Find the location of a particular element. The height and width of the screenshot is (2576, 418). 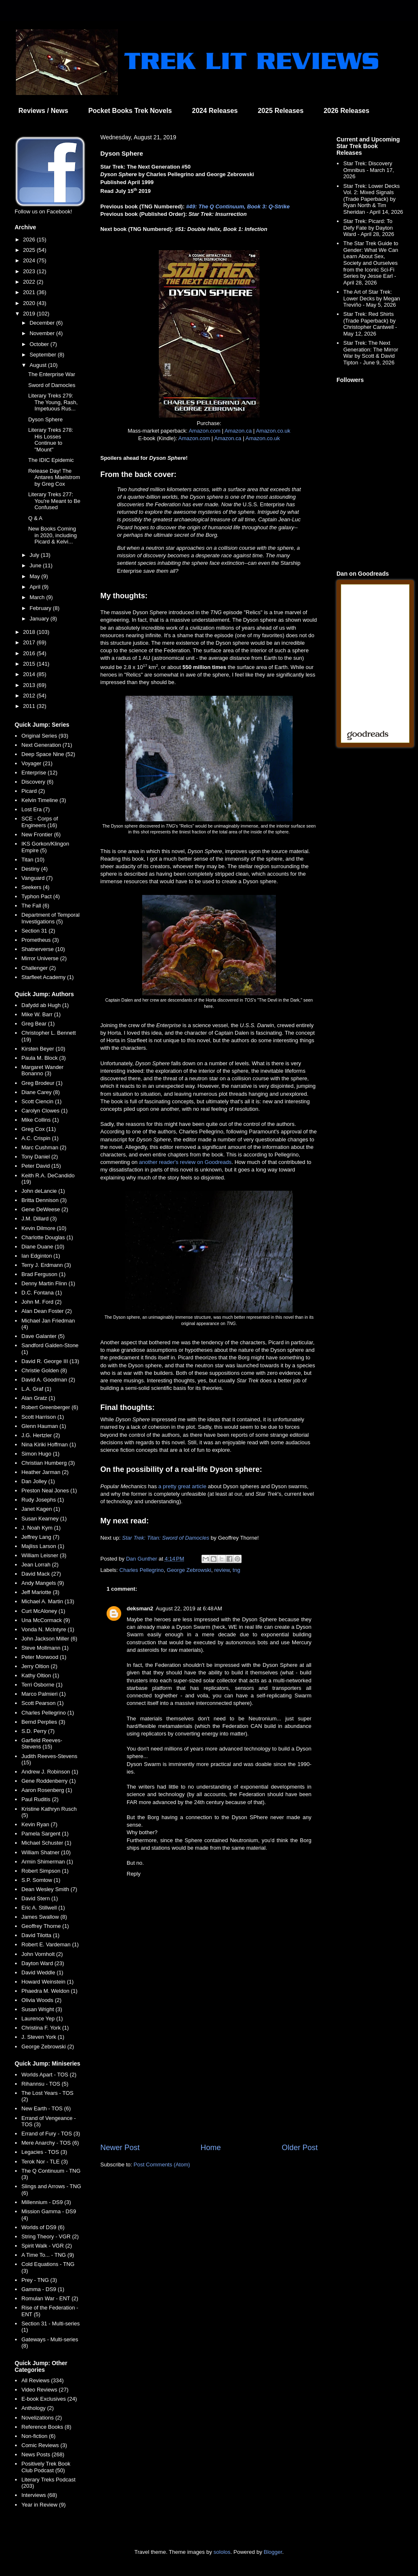

New Books Coming in 2020, including Picard & Kelvi... is located at coordinates (52, 535).